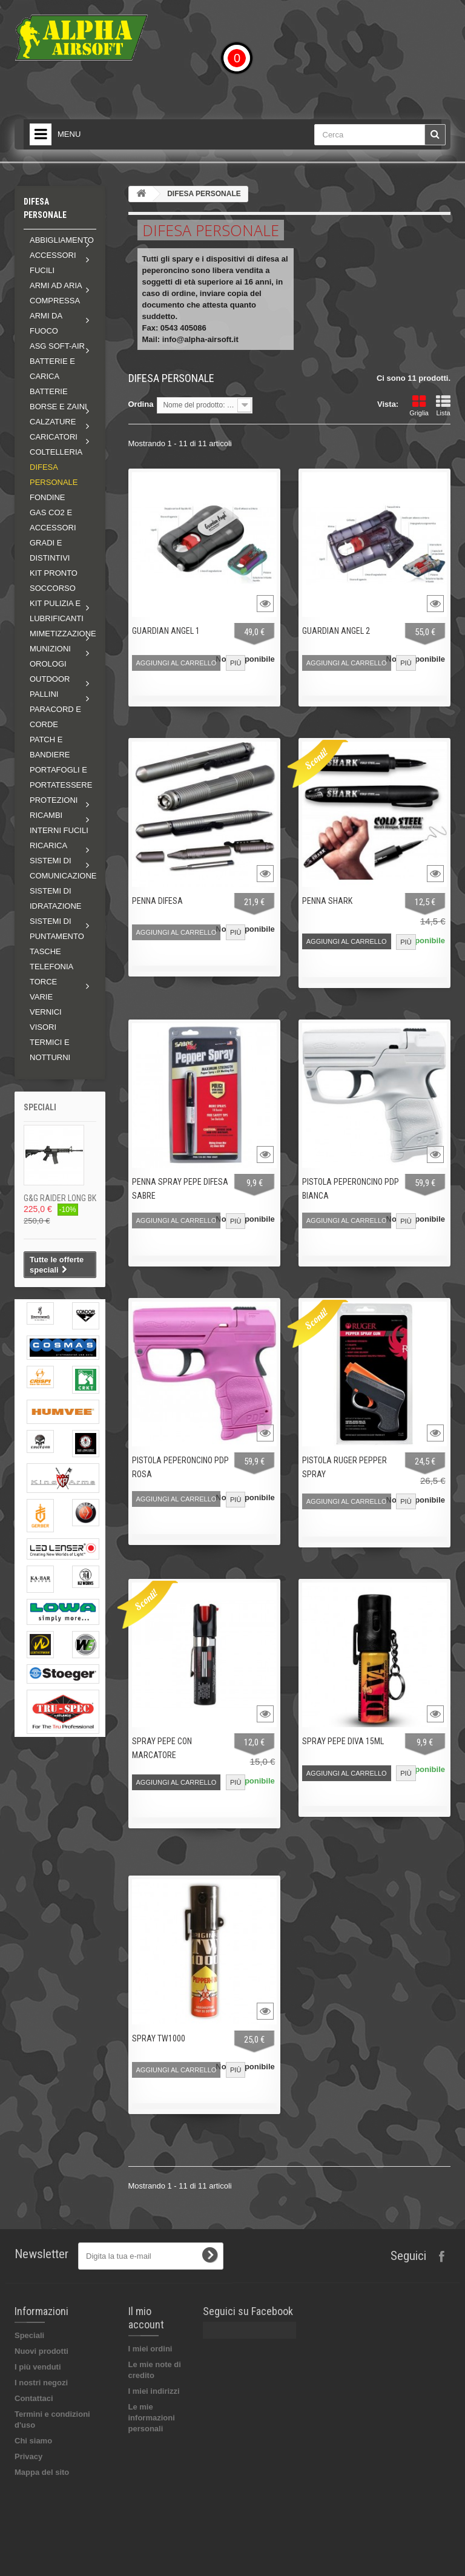 The height and width of the screenshot is (2576, 465). What do you see at coordinates (57, 611) in the screenshot?
I see `Kit pulizia e lubrificanti` at bounding box center [57, 611].